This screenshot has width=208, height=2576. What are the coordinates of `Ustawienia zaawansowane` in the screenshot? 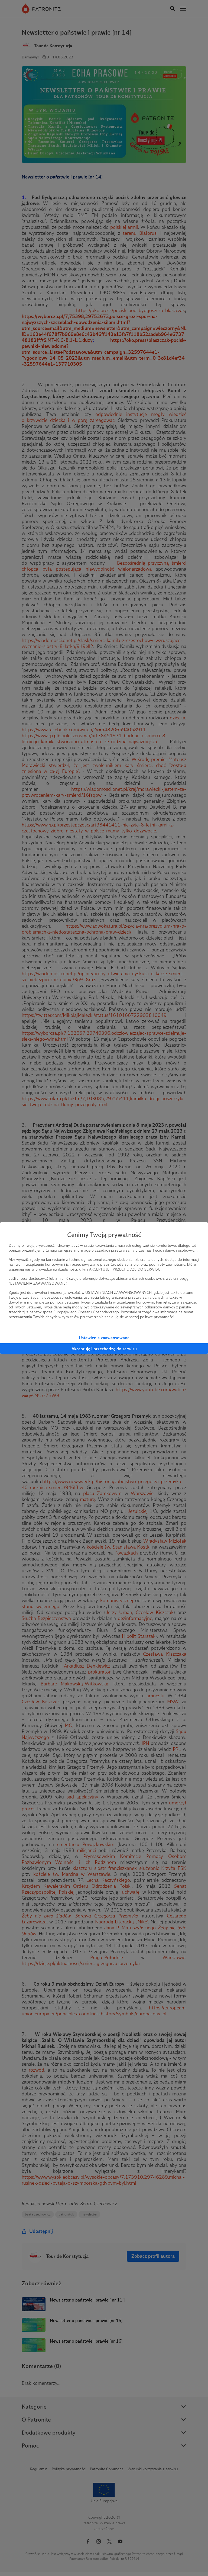 It's located at (104, 1338).